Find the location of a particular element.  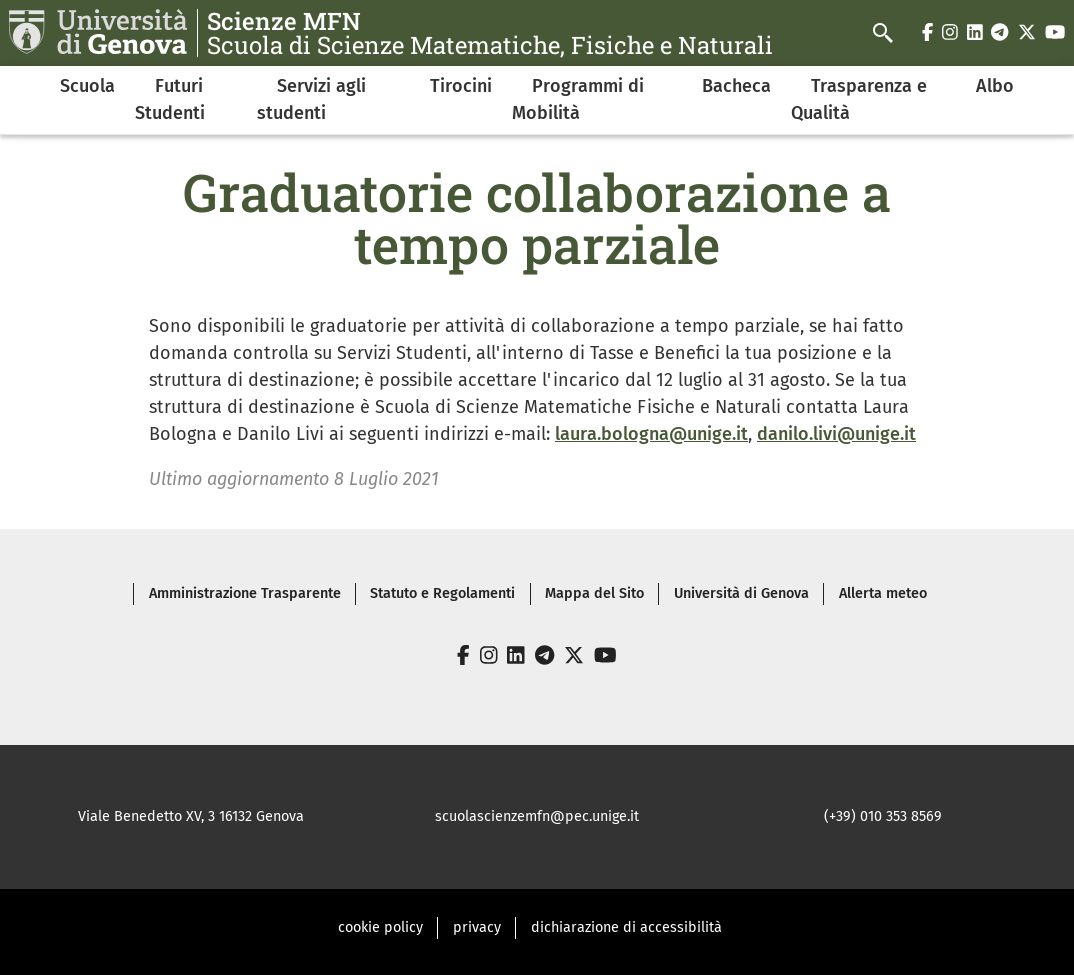

Bacheca is located at coordinates (736, 86).